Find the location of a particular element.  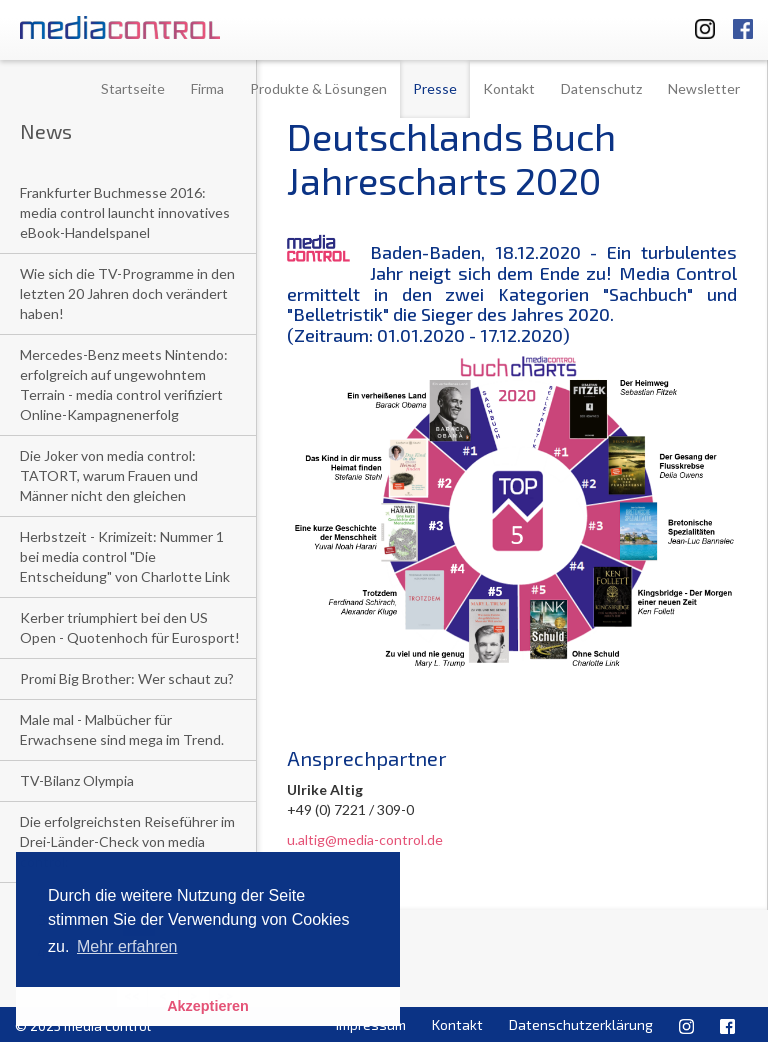

Die Joker von media control: TATORT, warum Frauen und Männer nicht den gleichen is located at coordinates (109, 475).